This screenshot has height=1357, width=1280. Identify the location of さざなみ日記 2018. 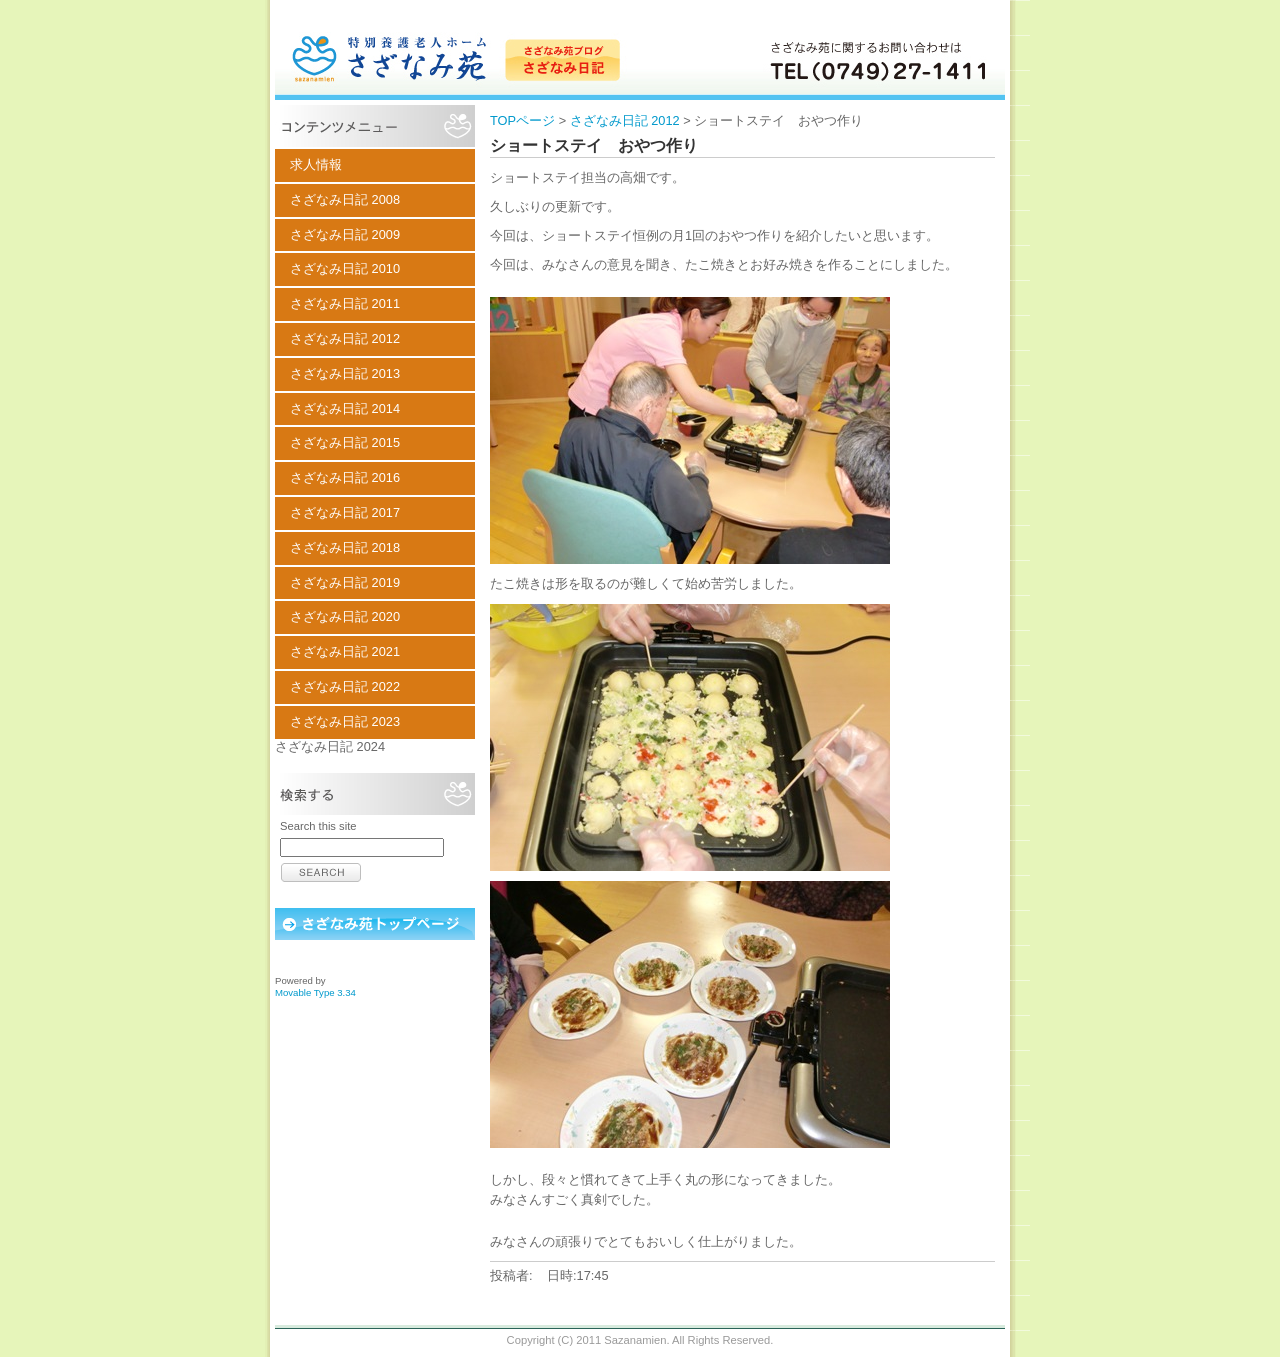
(345, 547).